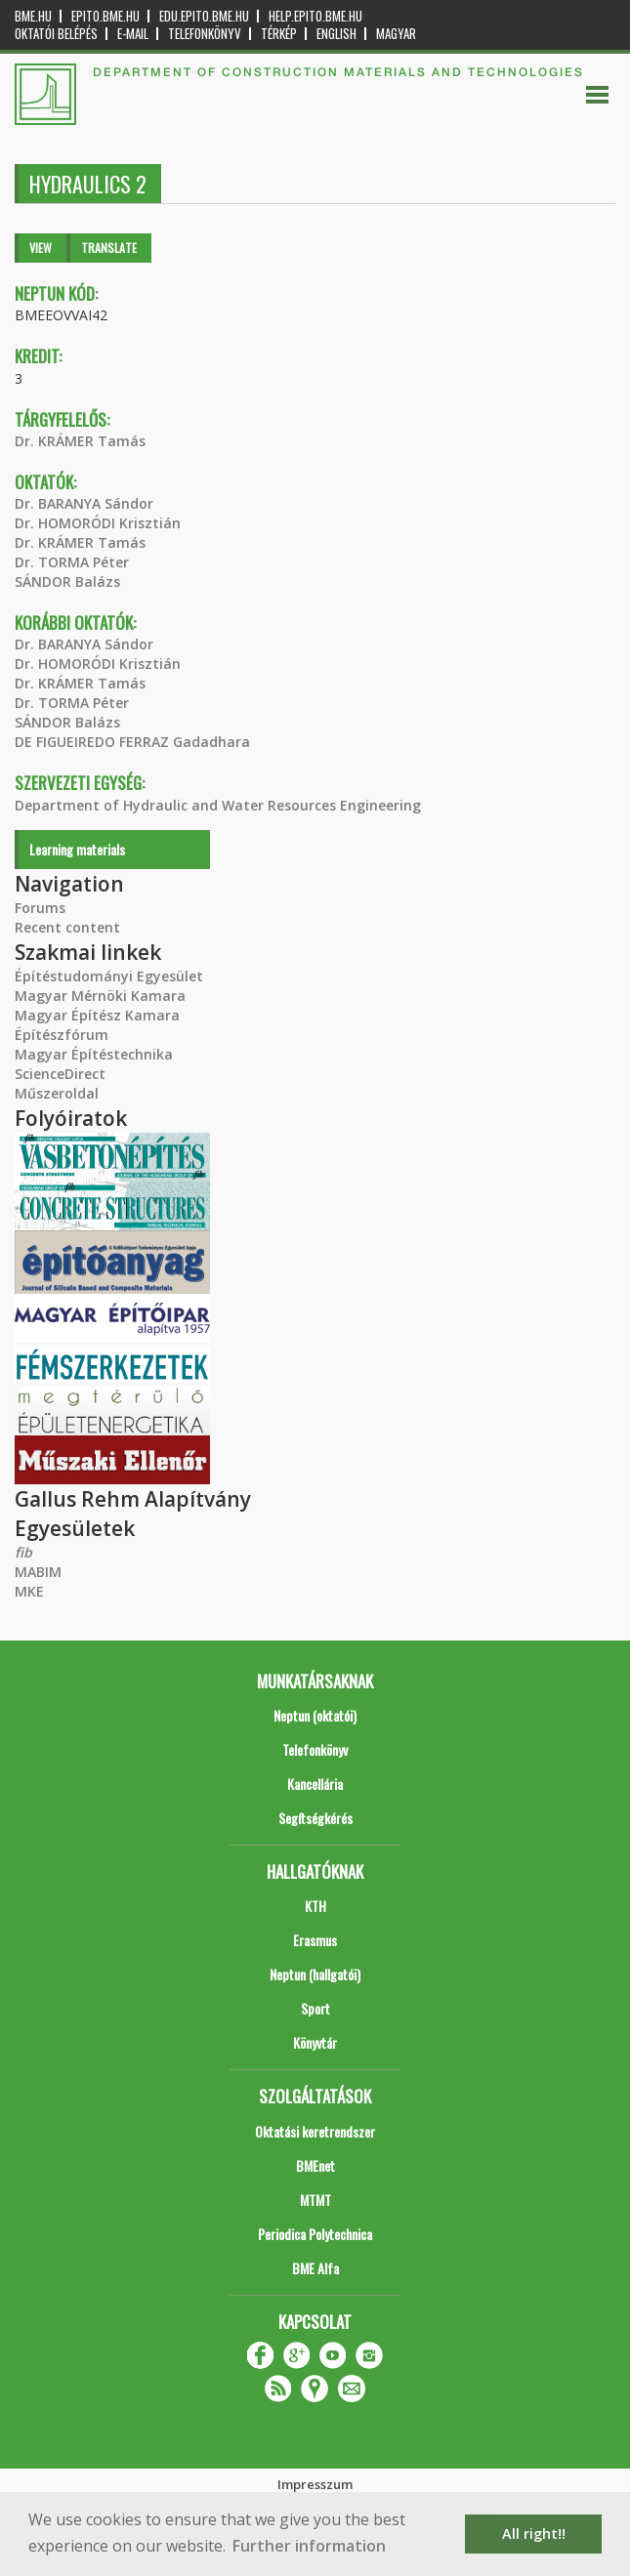  I want to click on Könyvtár, so click(315, 2042).